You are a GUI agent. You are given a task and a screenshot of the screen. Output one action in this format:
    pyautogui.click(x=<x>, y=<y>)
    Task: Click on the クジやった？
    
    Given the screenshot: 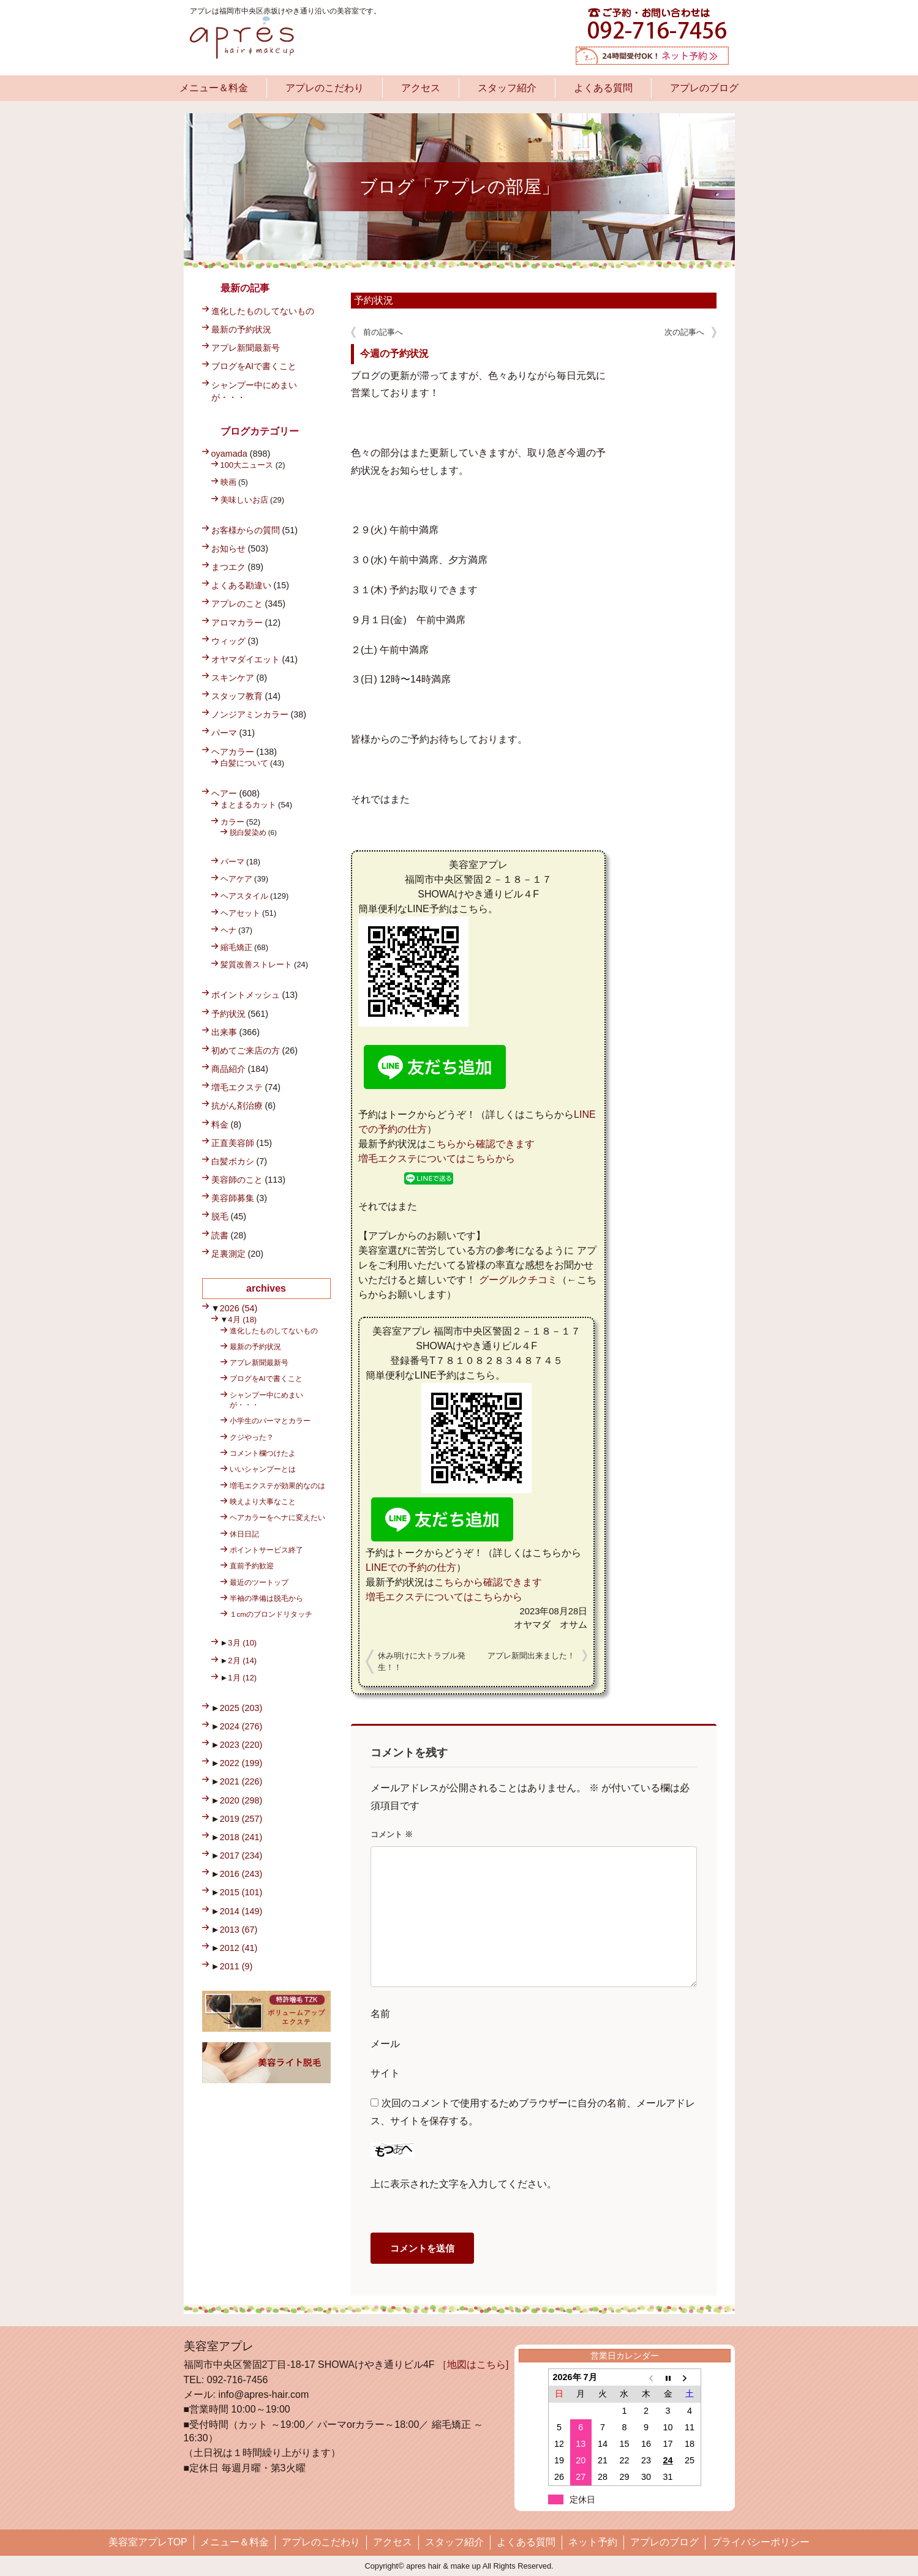 What is the action you would take?
    pyautogui.click(x=252, y=1437)
    